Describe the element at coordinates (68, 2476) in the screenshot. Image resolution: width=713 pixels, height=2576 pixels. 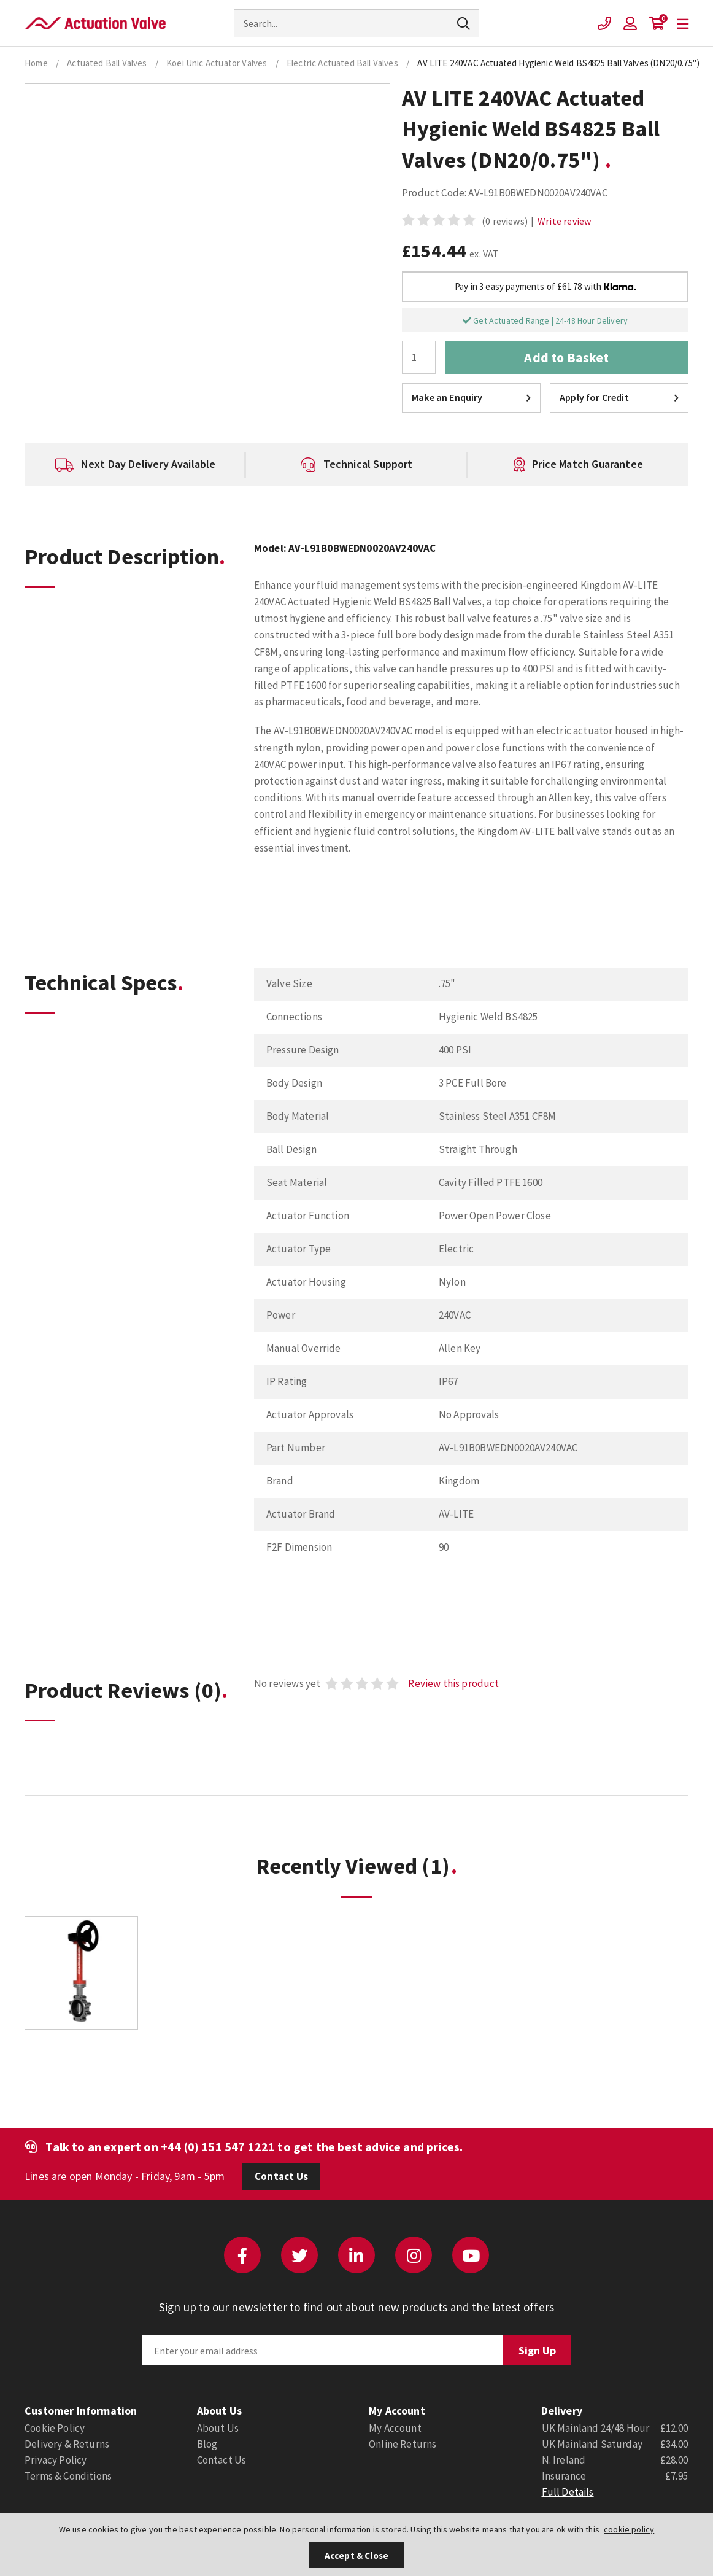
I see `Terms & Conditions` at that location.